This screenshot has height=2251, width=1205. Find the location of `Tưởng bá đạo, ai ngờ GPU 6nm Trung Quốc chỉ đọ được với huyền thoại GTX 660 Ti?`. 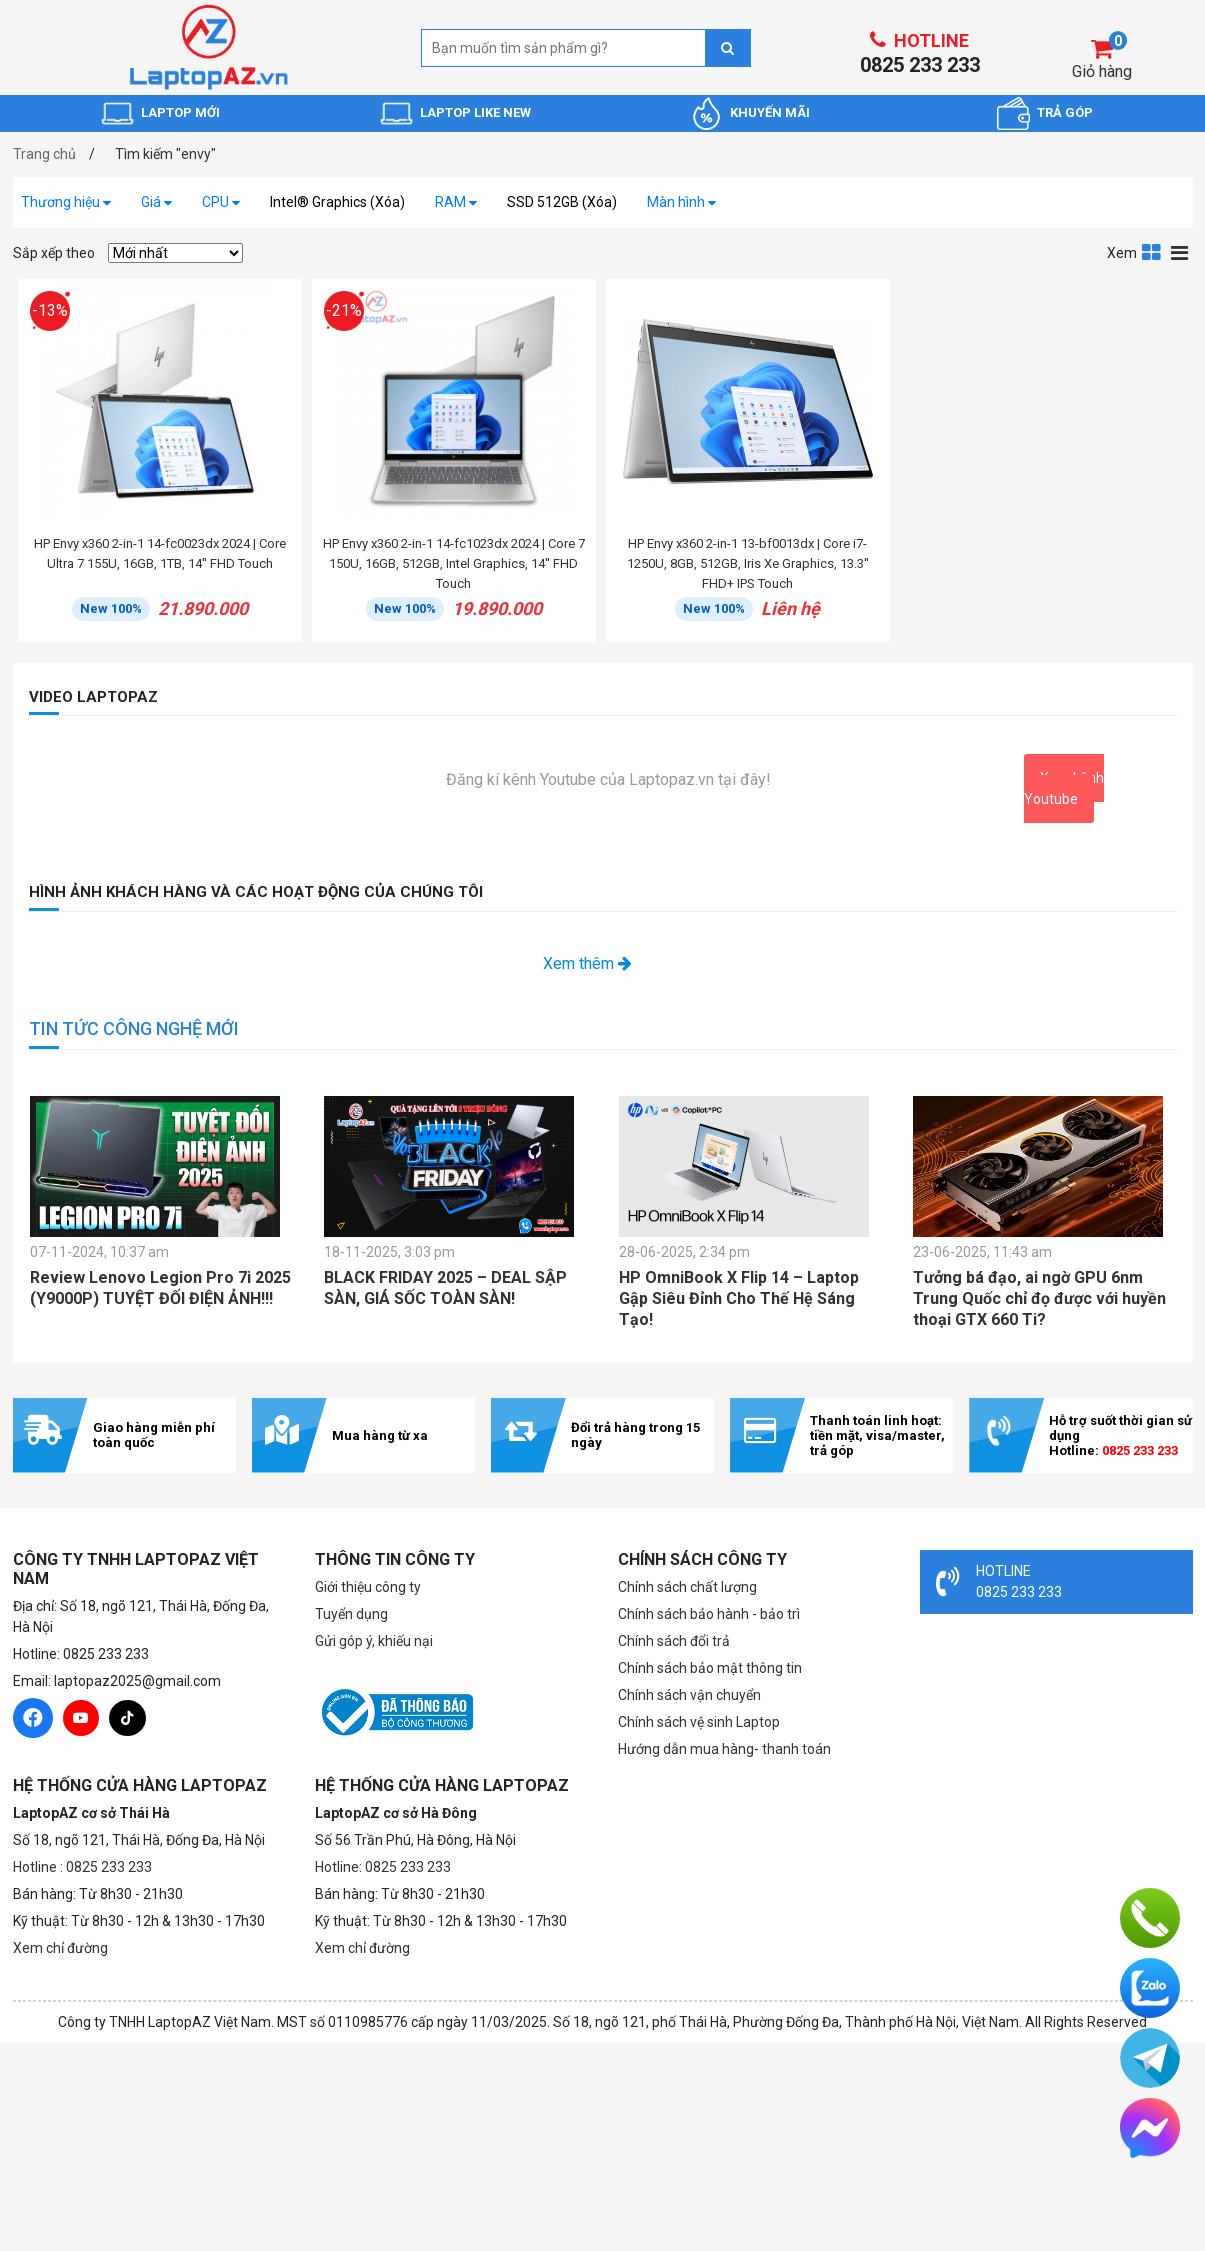

Tưởng bá đạo, ai ngờ GPU 6nm Trung Quốc chỉ đọ được với huyền thoại GTX 660 Ti? is located at coordinates (1039, 1298).